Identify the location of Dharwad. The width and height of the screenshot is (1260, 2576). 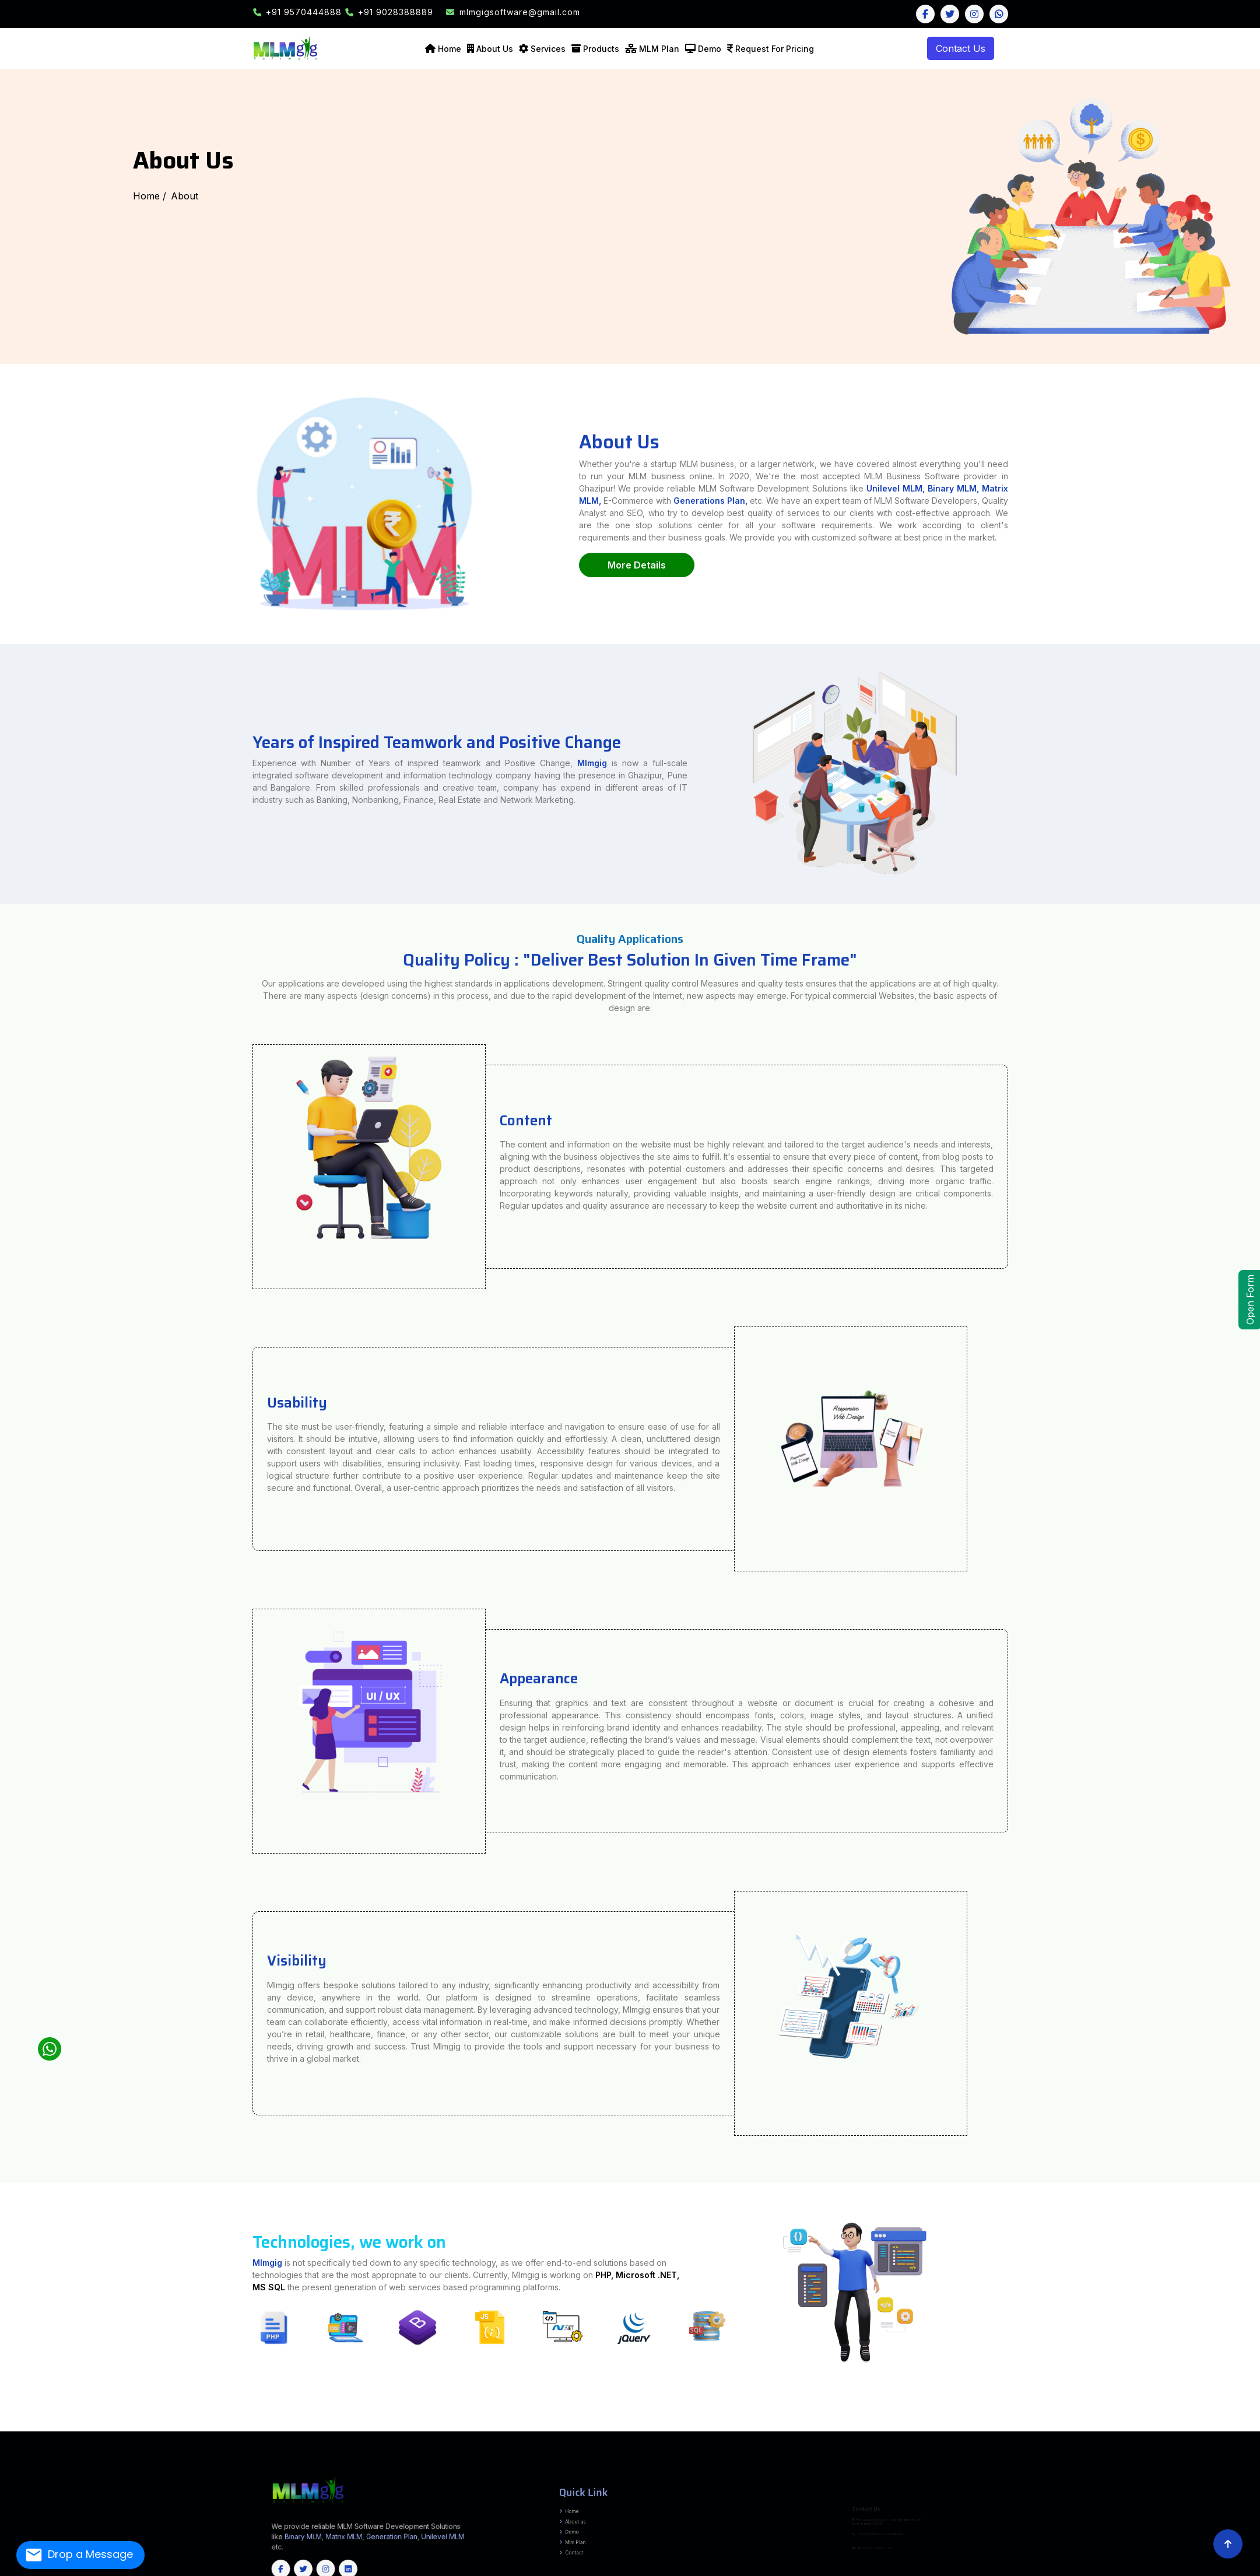
(1094, 2425).